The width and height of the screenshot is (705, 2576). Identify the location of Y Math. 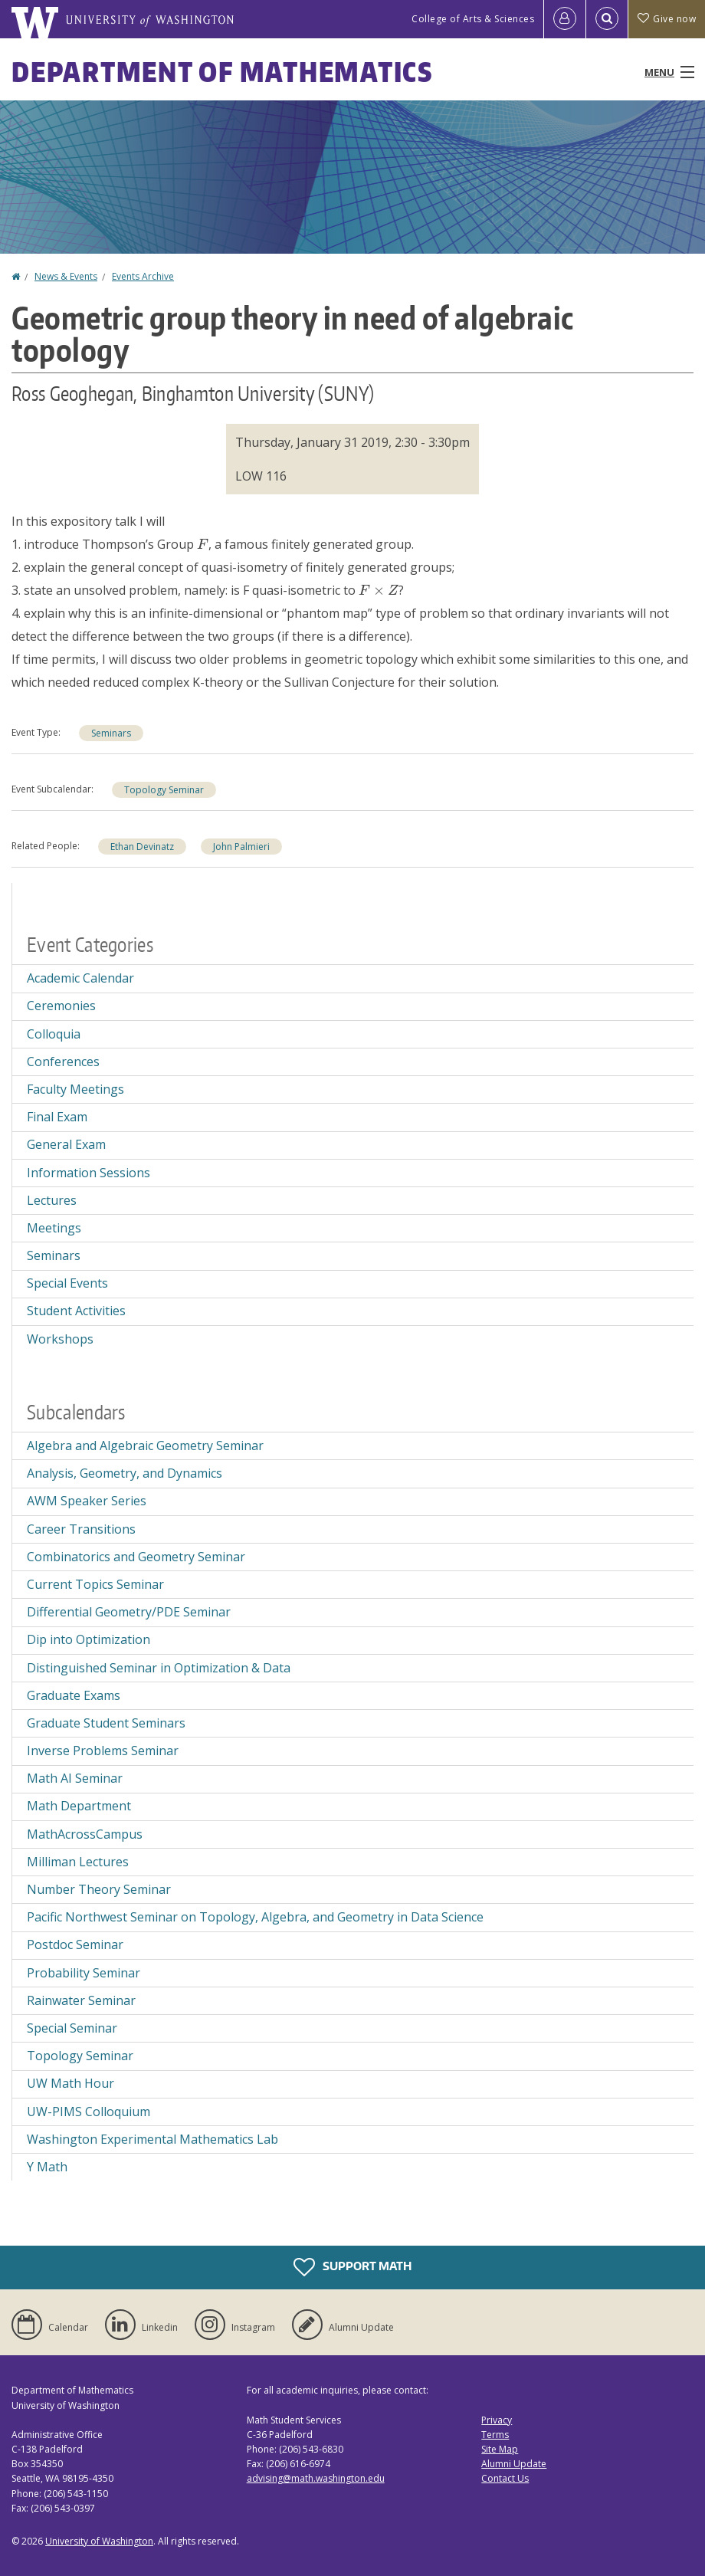
(47, 2166).